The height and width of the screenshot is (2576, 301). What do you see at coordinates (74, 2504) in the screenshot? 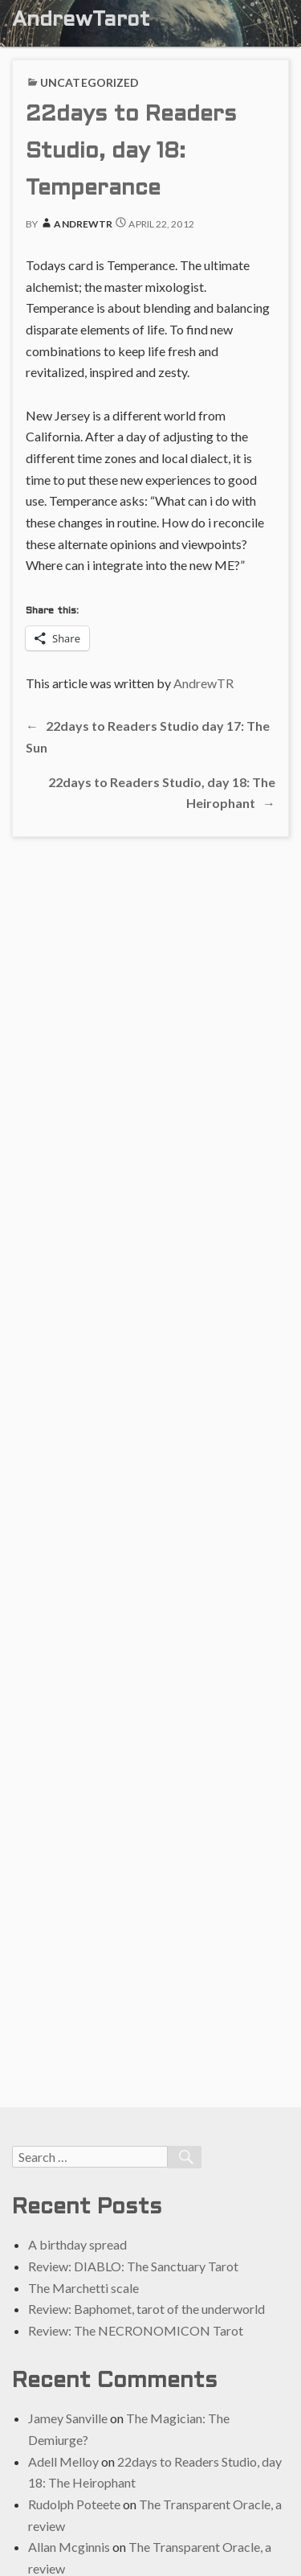
I see `Rudolph Poteete` at bounding box center [74, 2504].